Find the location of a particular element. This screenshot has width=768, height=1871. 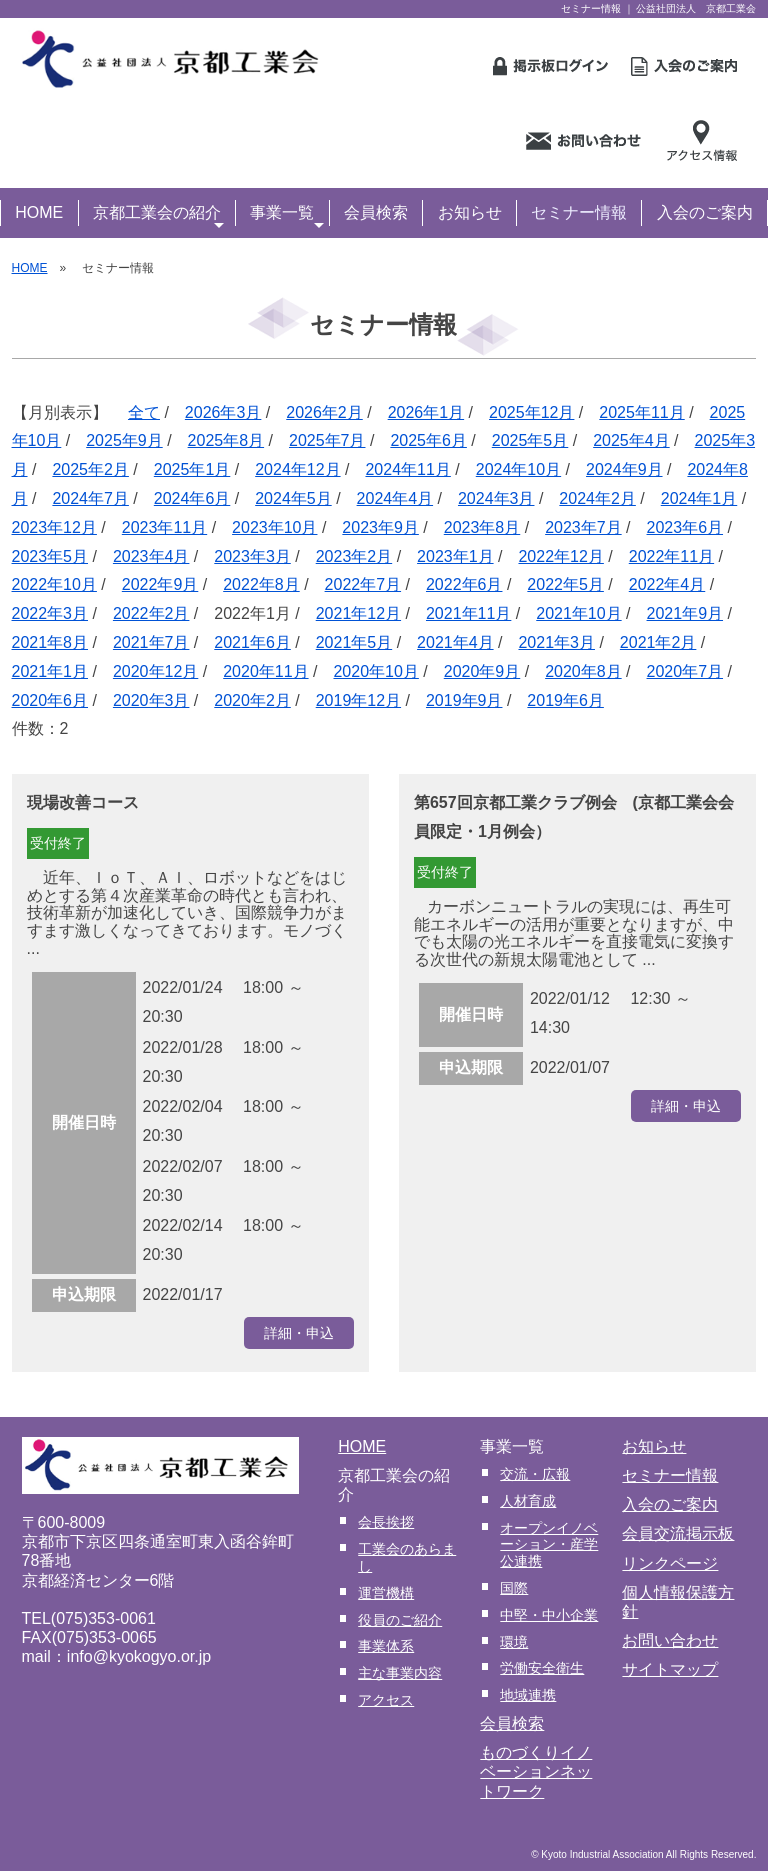

2020年3月 is located at coordinates (151, 700).